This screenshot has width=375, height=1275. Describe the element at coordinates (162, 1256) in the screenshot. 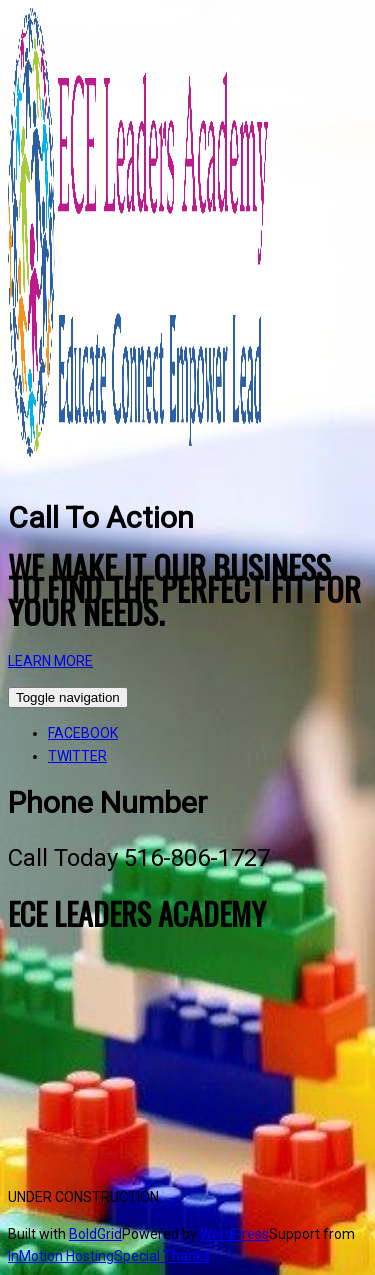

I see `Special Thanks` at that location.